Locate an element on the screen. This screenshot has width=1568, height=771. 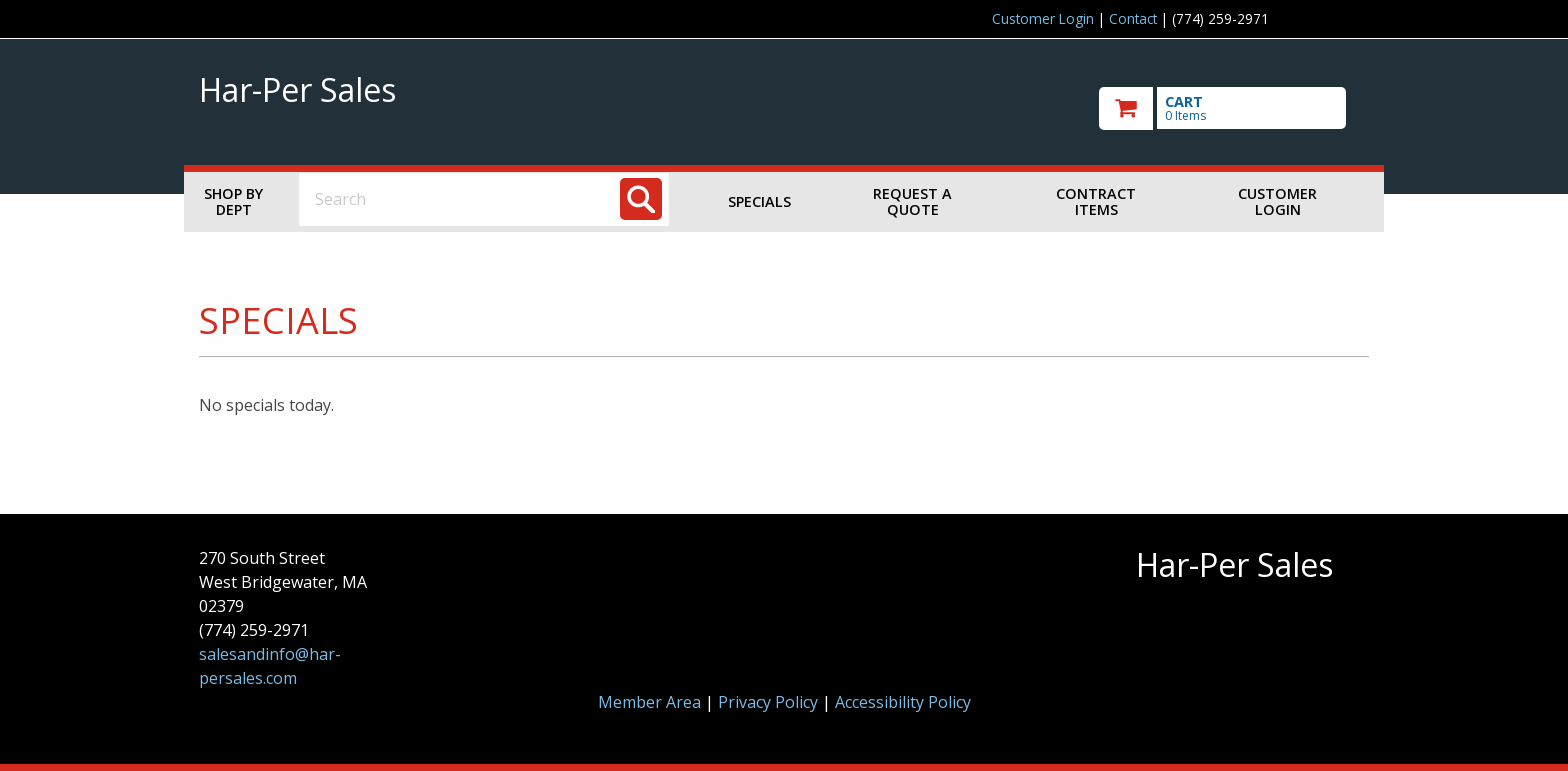
Contact is located at coordinates (1133, 18).